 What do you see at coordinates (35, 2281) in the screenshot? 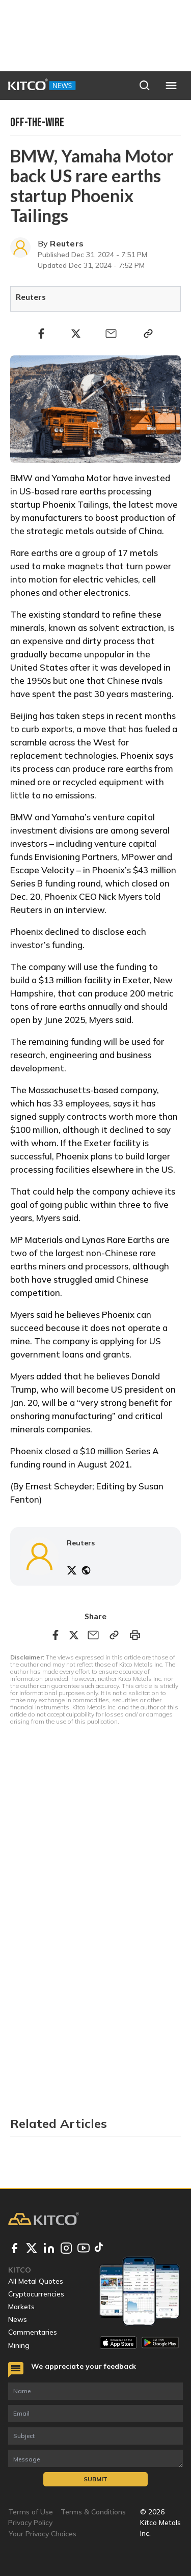
I see `All Metal Quotes` at bounding box center [35, 2281].